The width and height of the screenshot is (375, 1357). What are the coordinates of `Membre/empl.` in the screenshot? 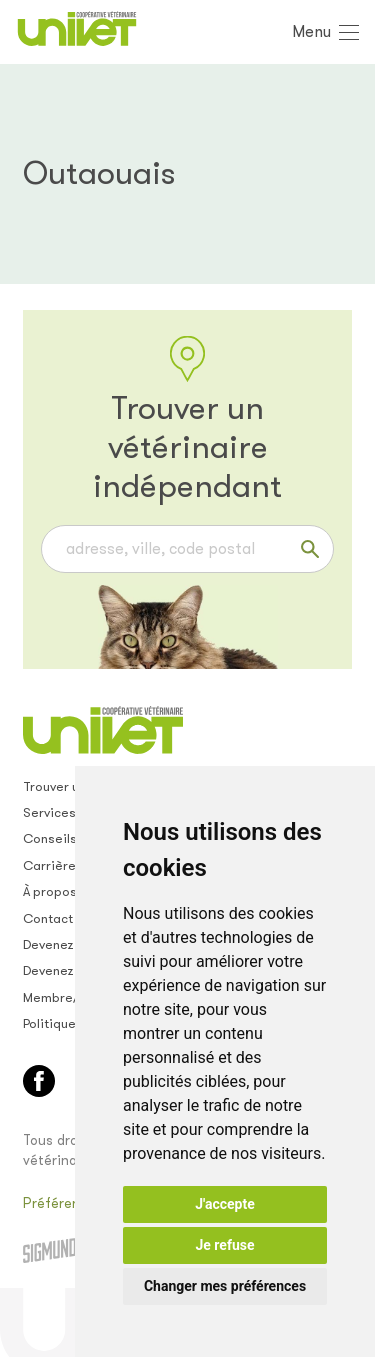 It's located at (68, 997).